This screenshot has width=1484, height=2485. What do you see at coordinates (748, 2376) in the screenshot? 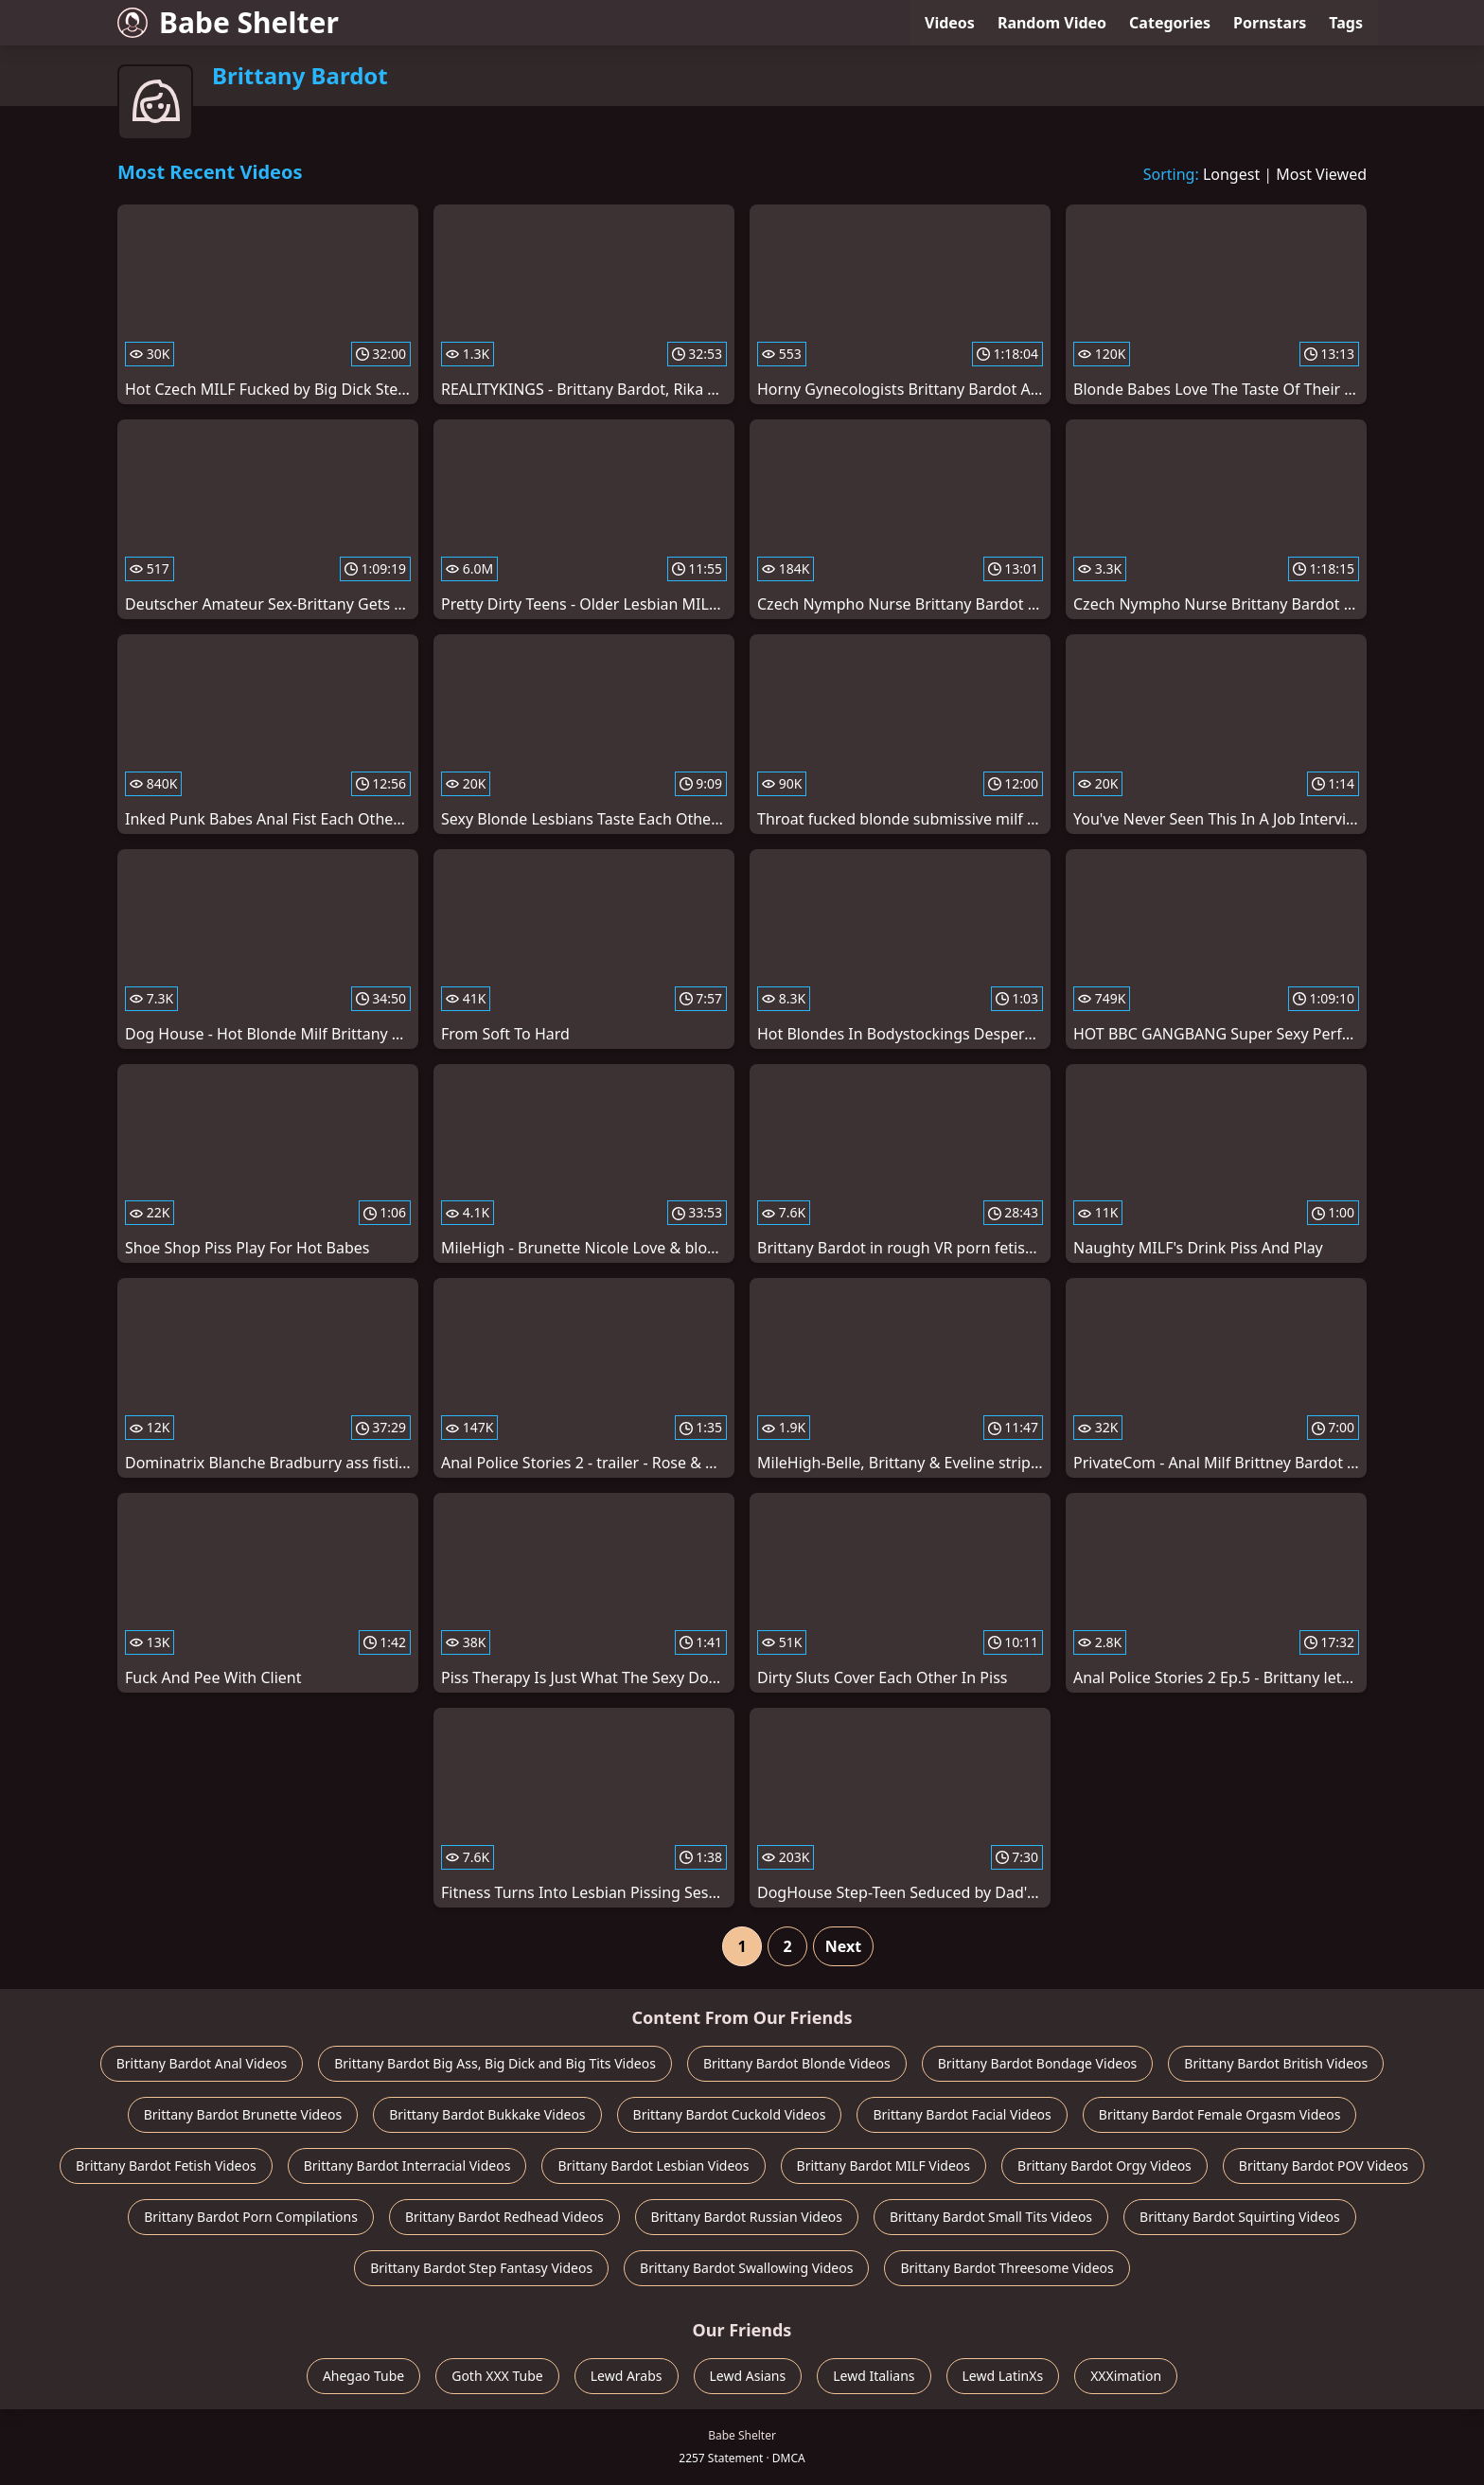
I see `Lewd Asians` at bounding box center [748, 2376].